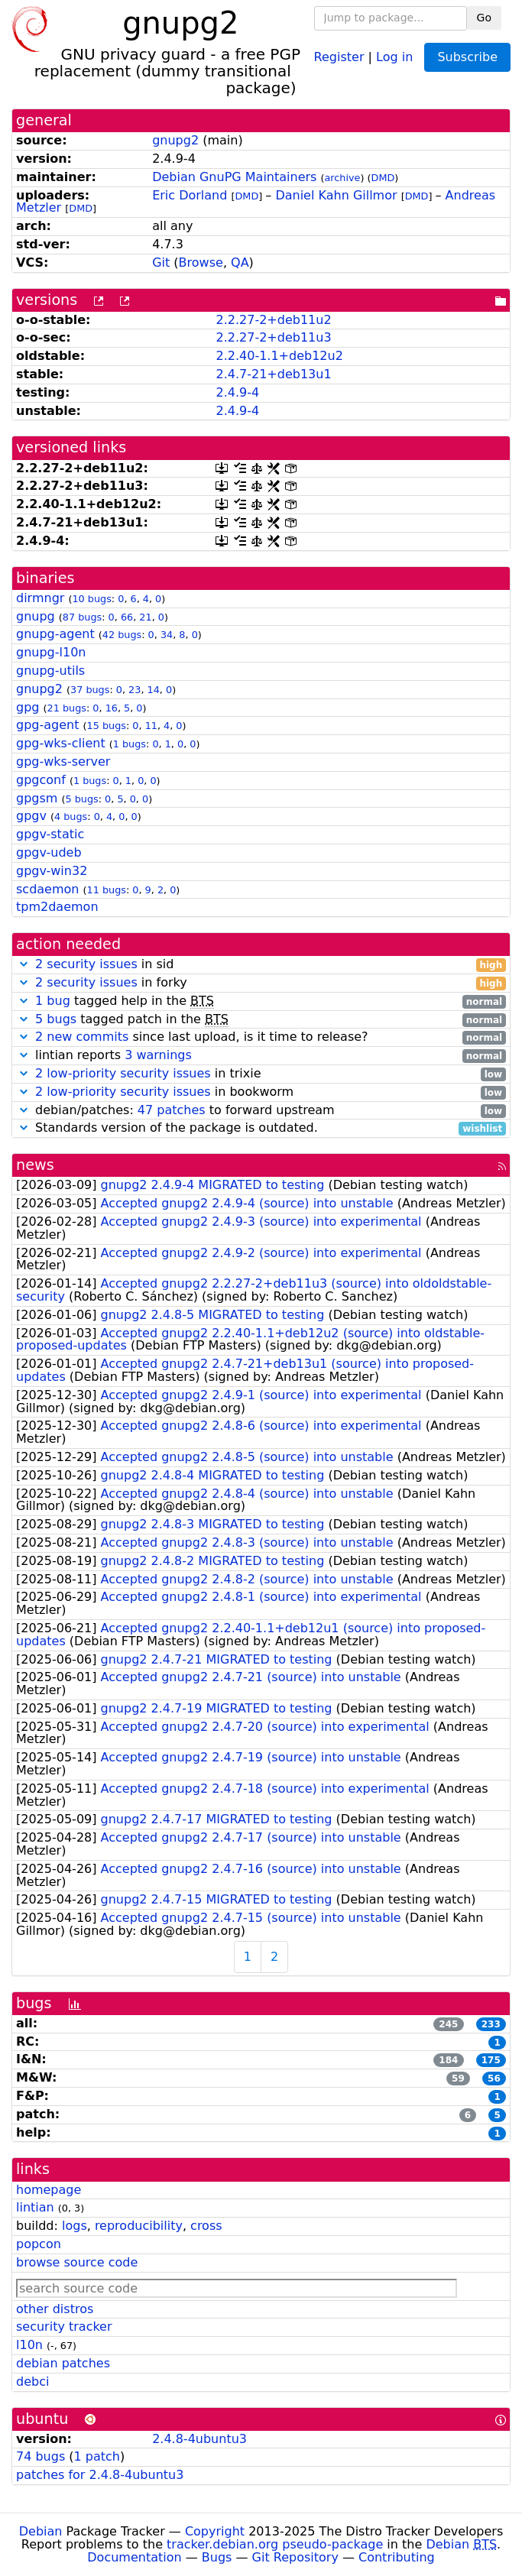 The width and height of the screenshot is (522, 2576). What do you see at coordinates (458, 2078) in the screenshot?
I see `59` at bounding box center [458, 2078].